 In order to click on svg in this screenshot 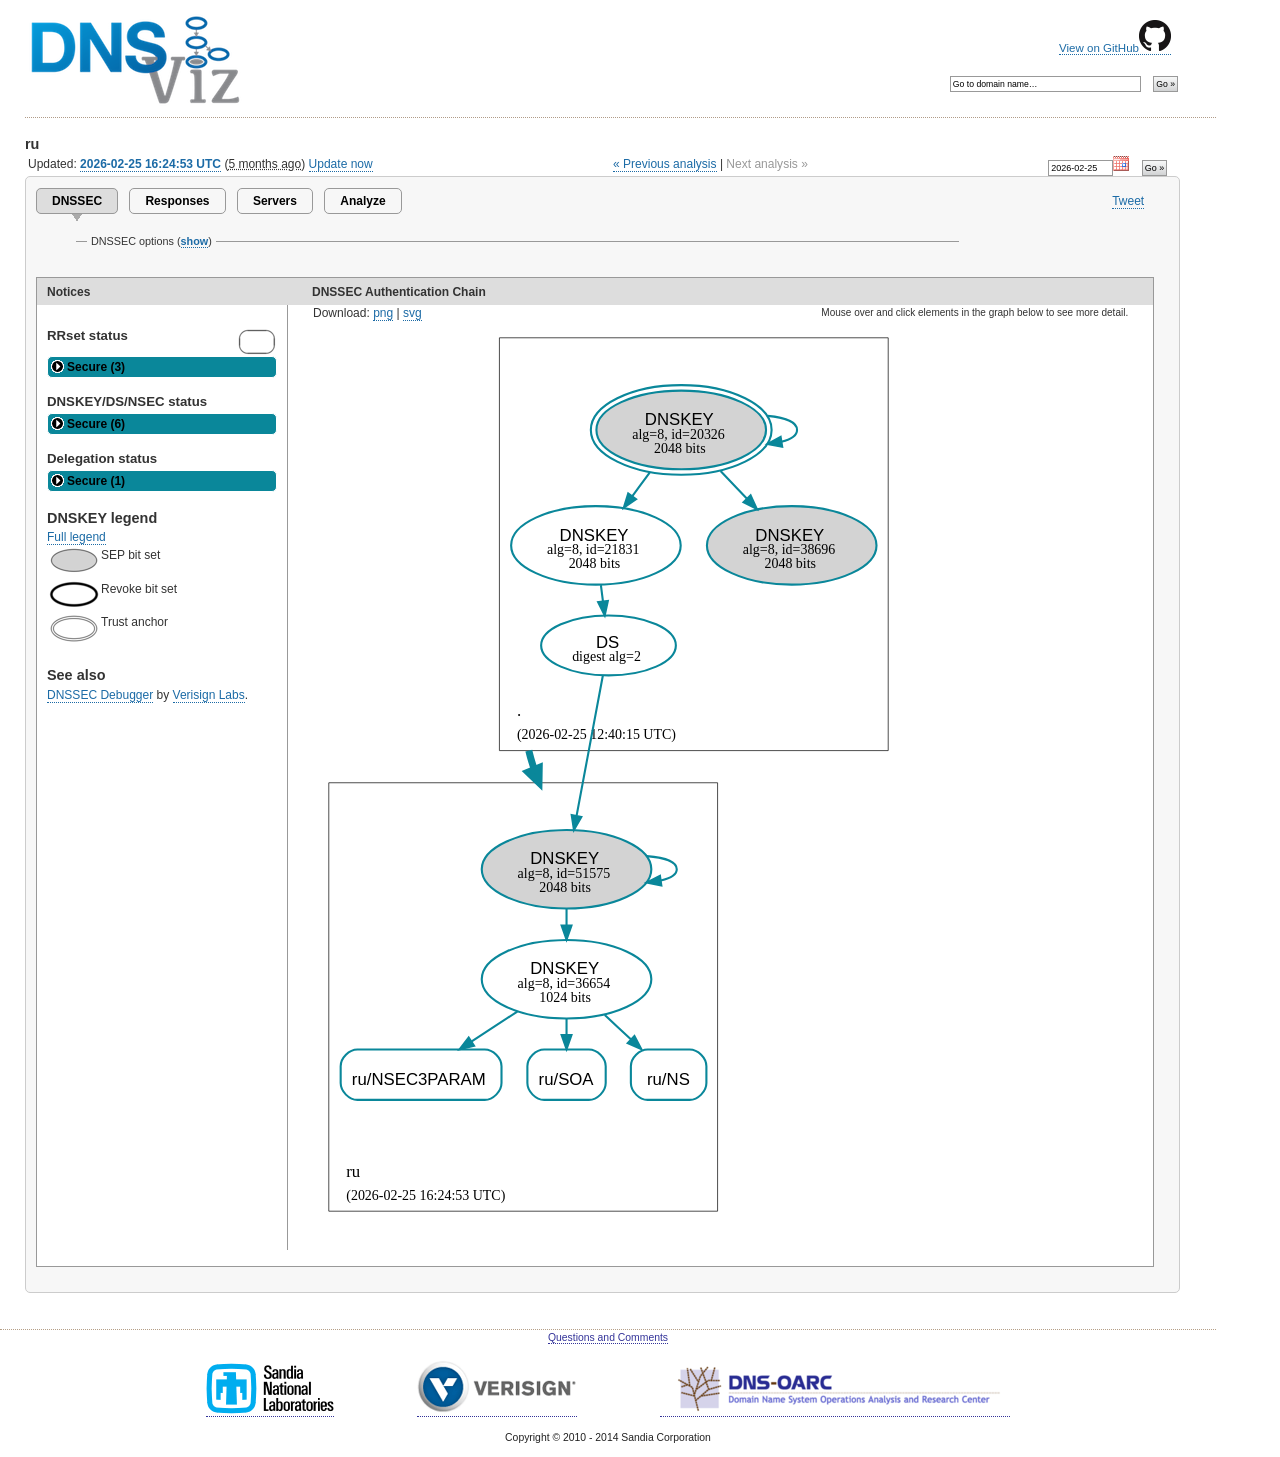, I will do `click(412, 313)`.